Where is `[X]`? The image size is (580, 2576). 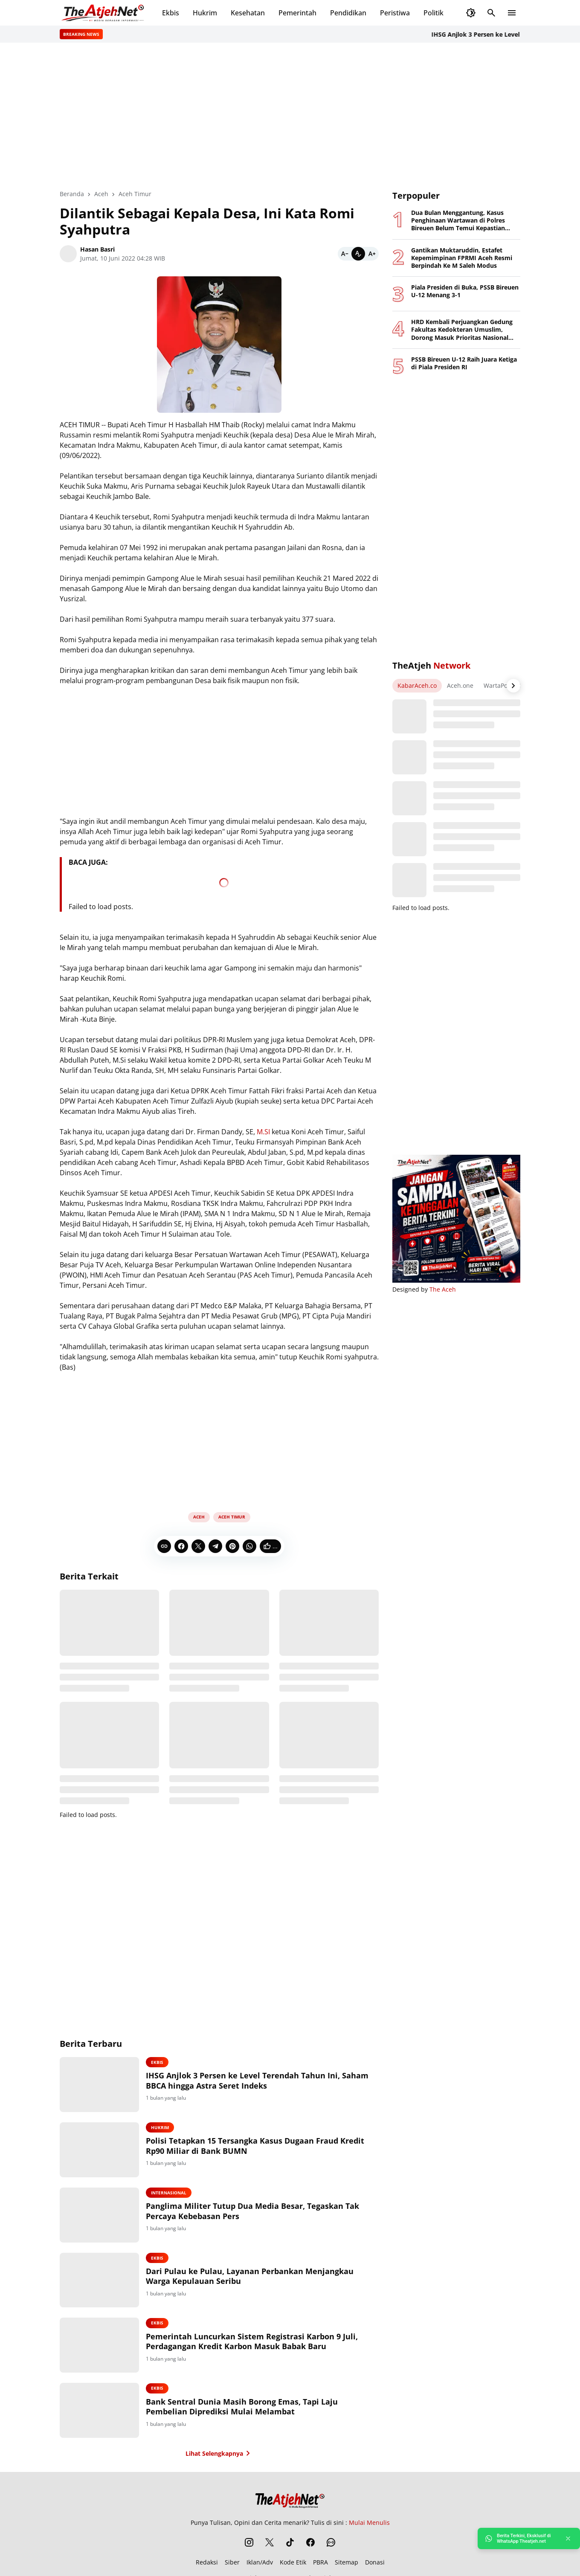 [X] is located at coordinates (198, 1546).